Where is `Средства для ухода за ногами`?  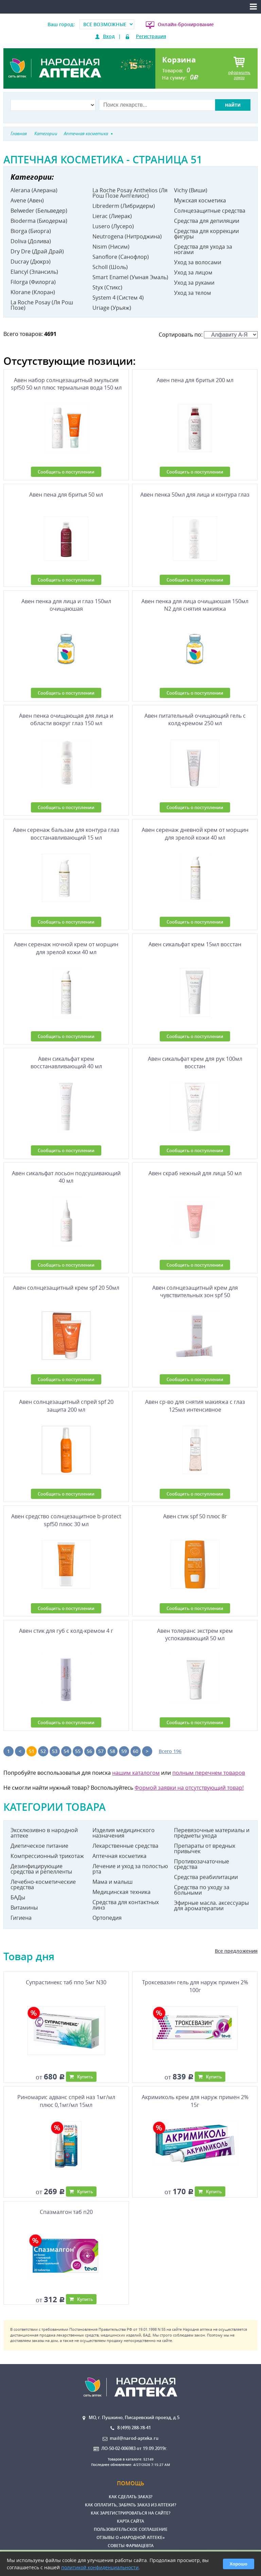 Средства для ухода за ногами is located at coordinates (203, 249).